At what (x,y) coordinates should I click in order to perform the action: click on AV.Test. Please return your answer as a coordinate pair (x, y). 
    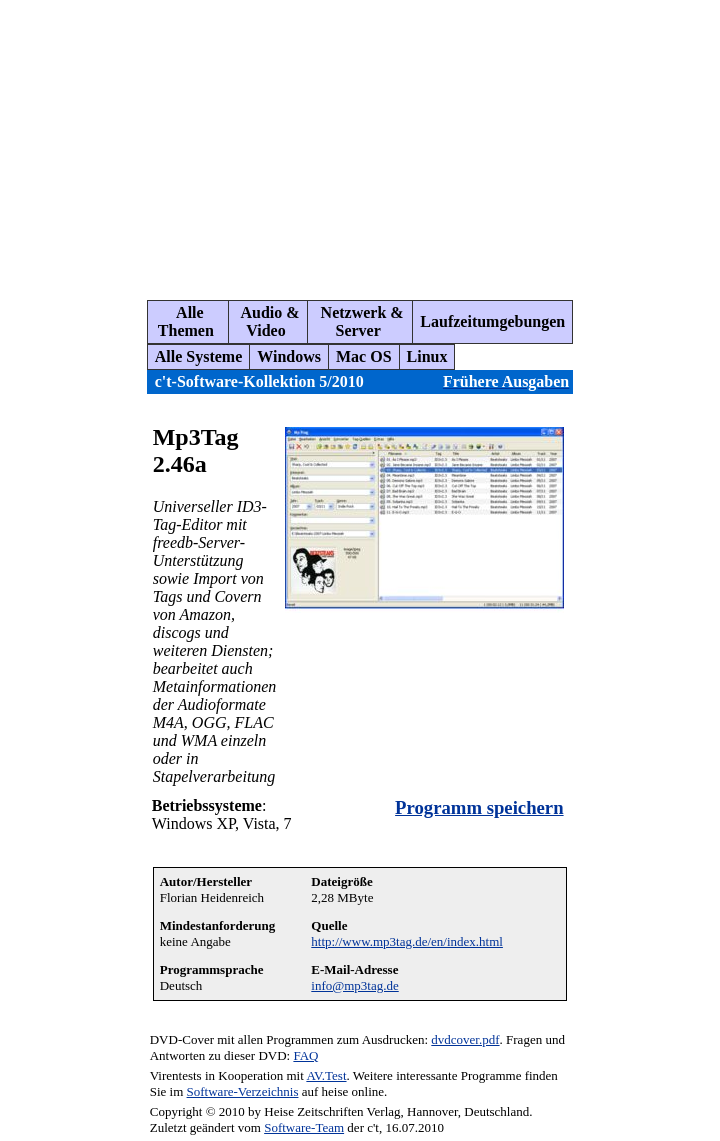
    Looking at the image, I should click on (326, 1075).